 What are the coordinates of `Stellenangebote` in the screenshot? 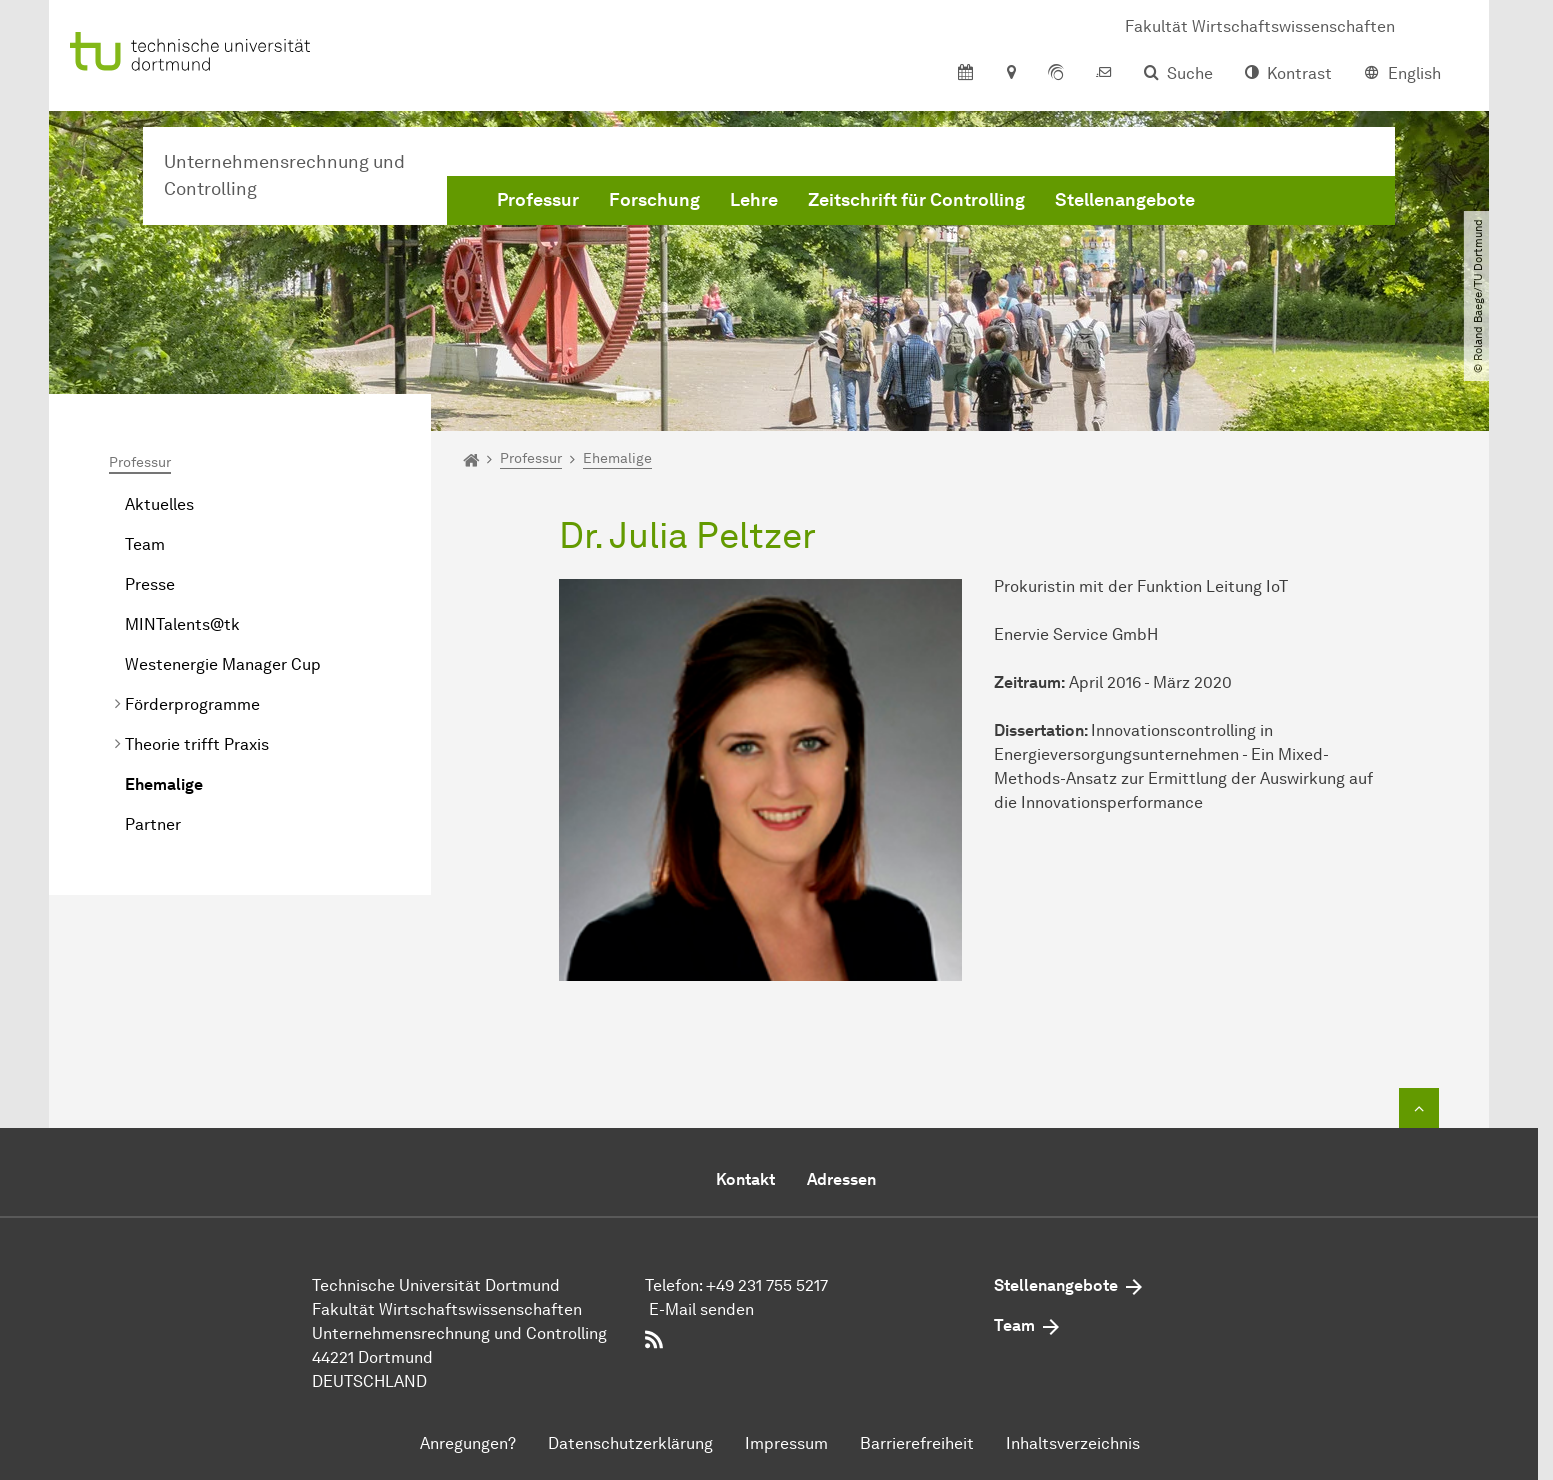 It's located at (1125, 200).